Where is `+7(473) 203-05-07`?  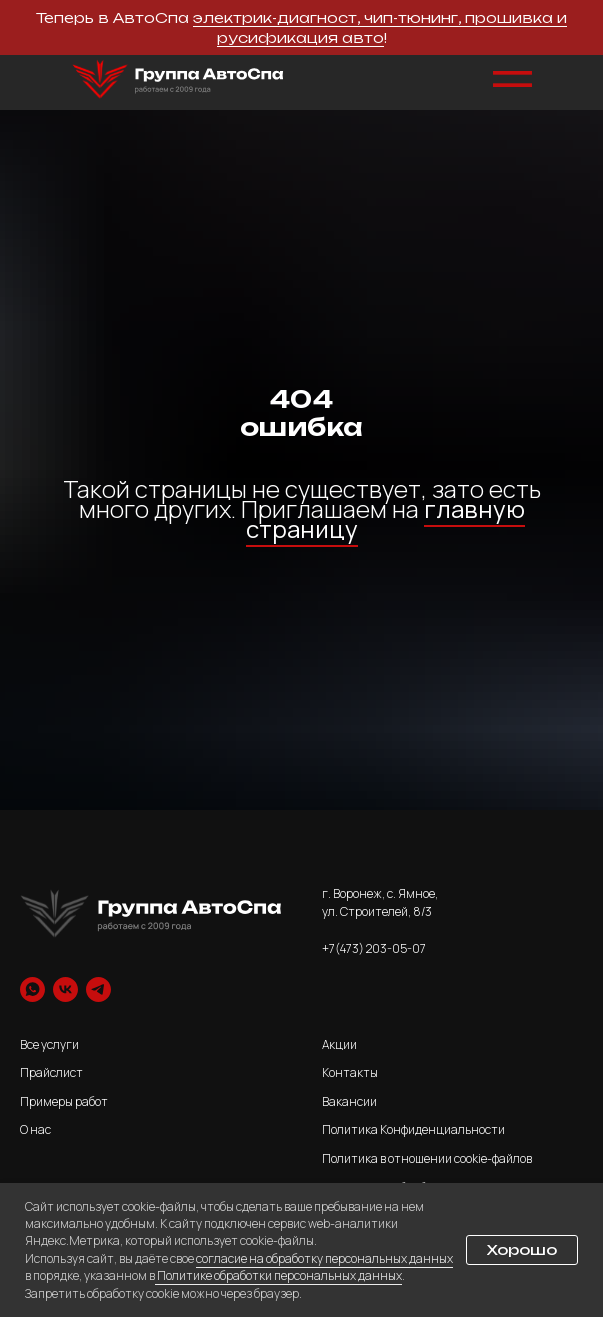 +7(473) 203-05-07 is located at coordinates (374, 948).